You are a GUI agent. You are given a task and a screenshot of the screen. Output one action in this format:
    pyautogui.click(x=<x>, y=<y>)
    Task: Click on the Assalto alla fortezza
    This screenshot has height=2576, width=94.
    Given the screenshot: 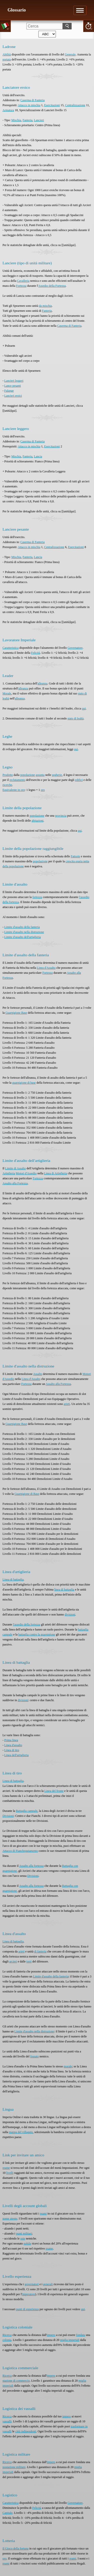 What is the action you would take?
    pyautogui.click(x=31, y=1866)
    